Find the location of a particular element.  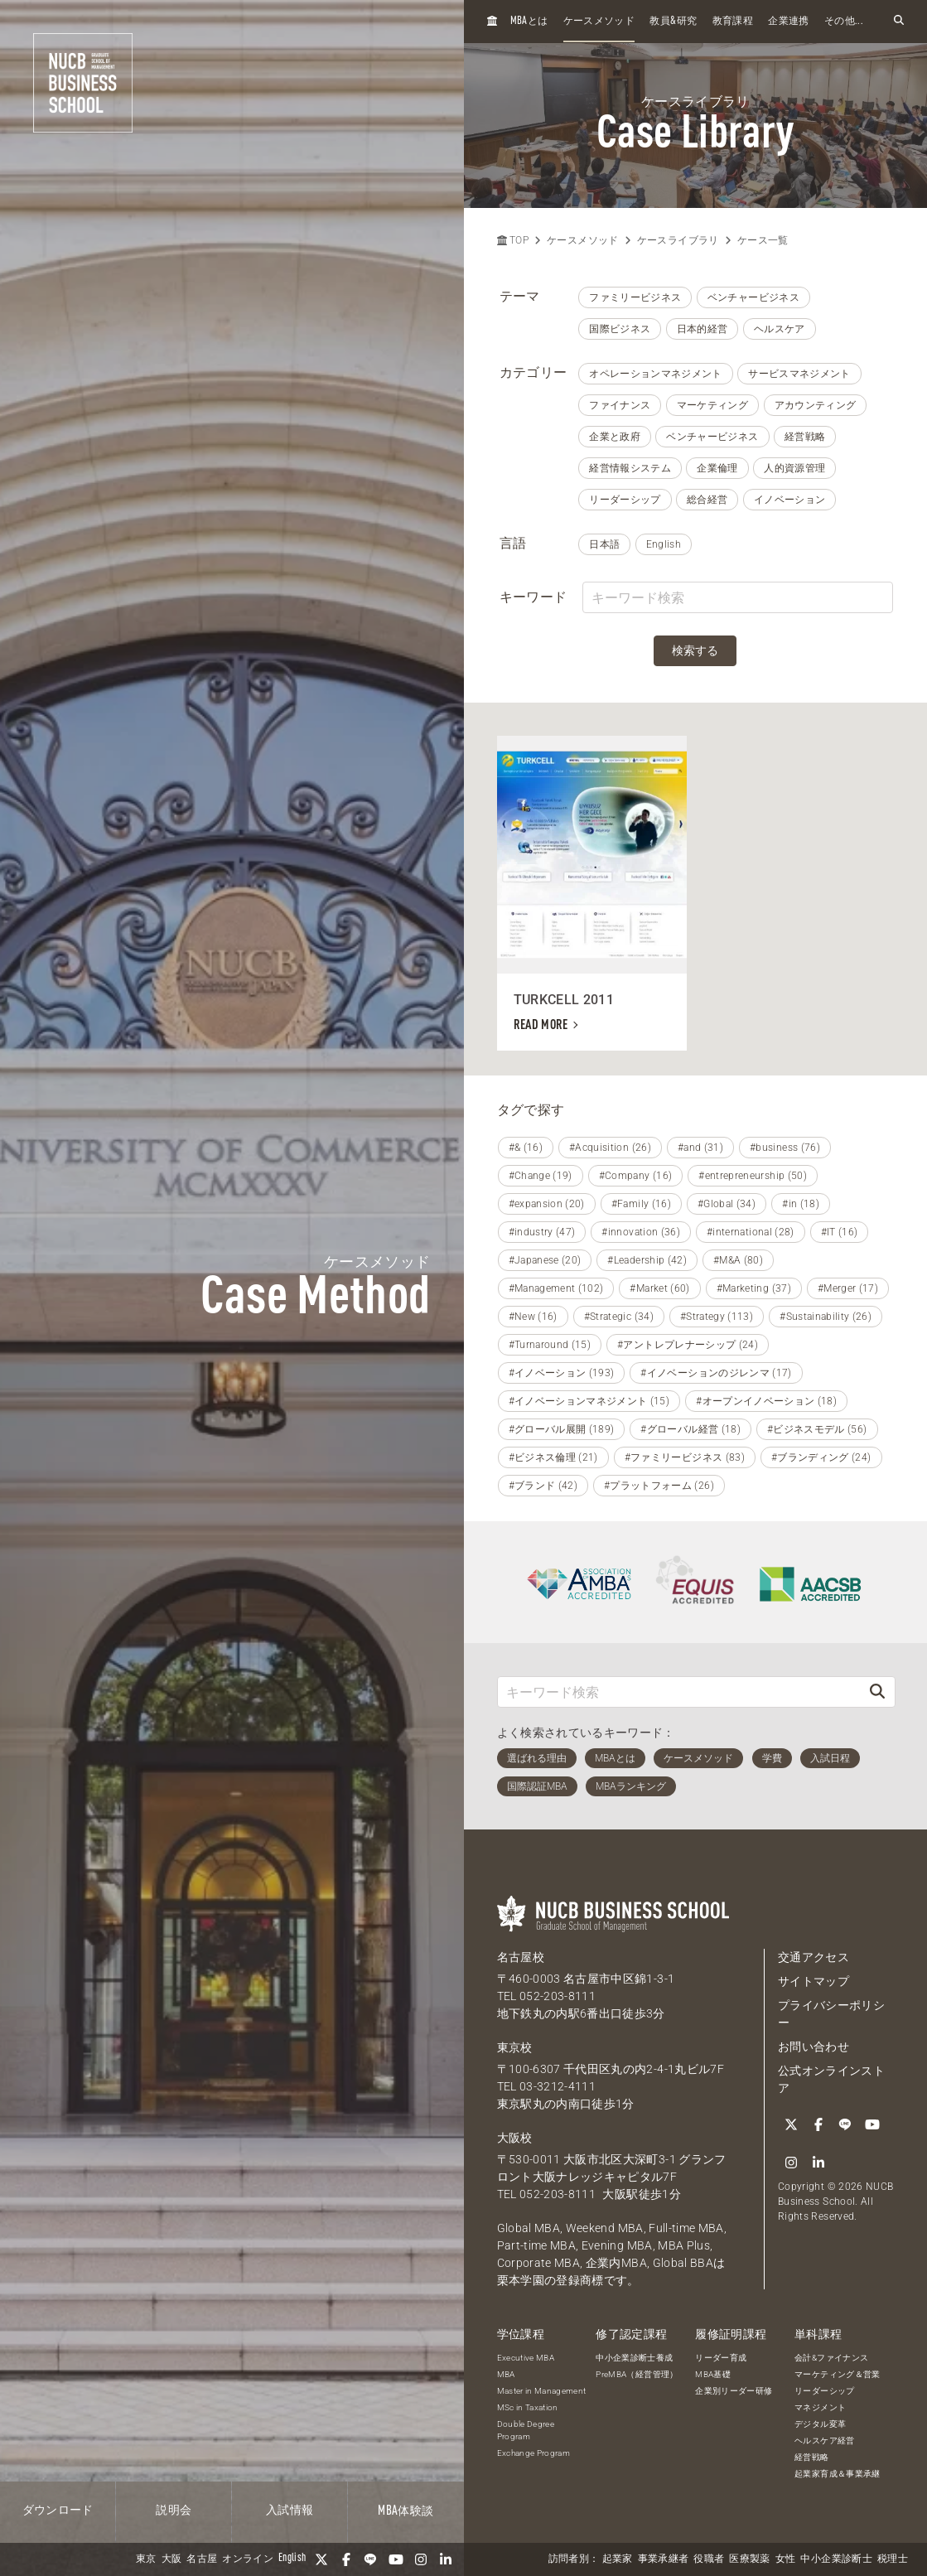

教員研究 is located at coordinates (673, 21).